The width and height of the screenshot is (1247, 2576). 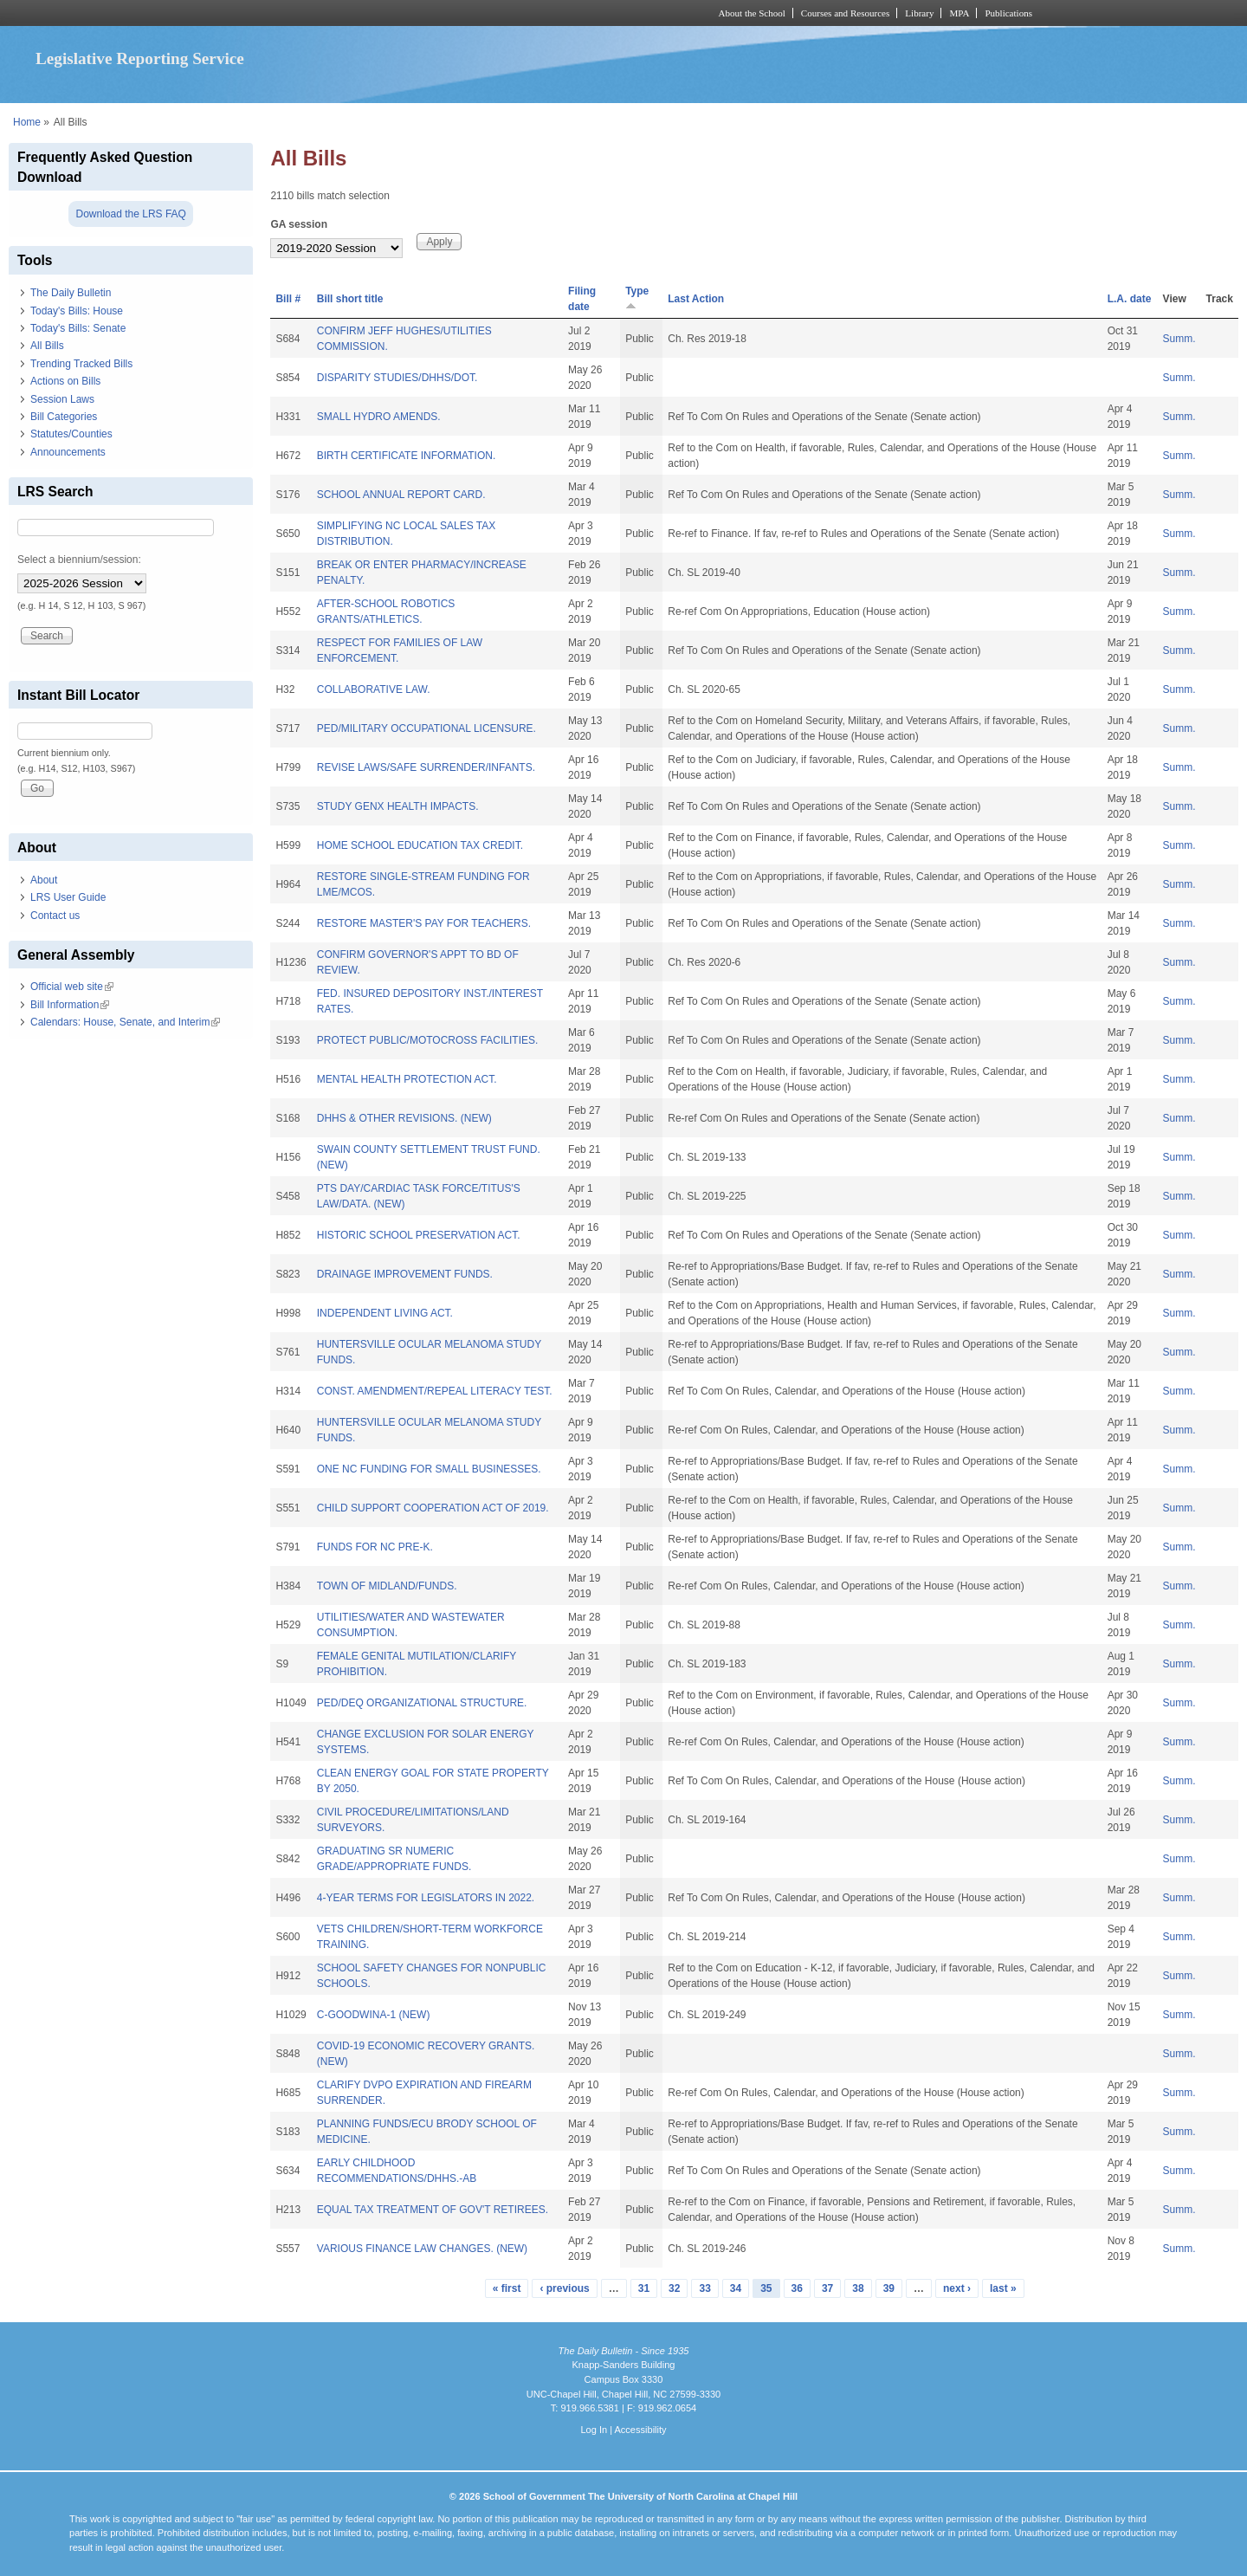 I want to click on ONE NC FUNDING FOR SMALL BUSINESSES., so click(x=429, y=1469).